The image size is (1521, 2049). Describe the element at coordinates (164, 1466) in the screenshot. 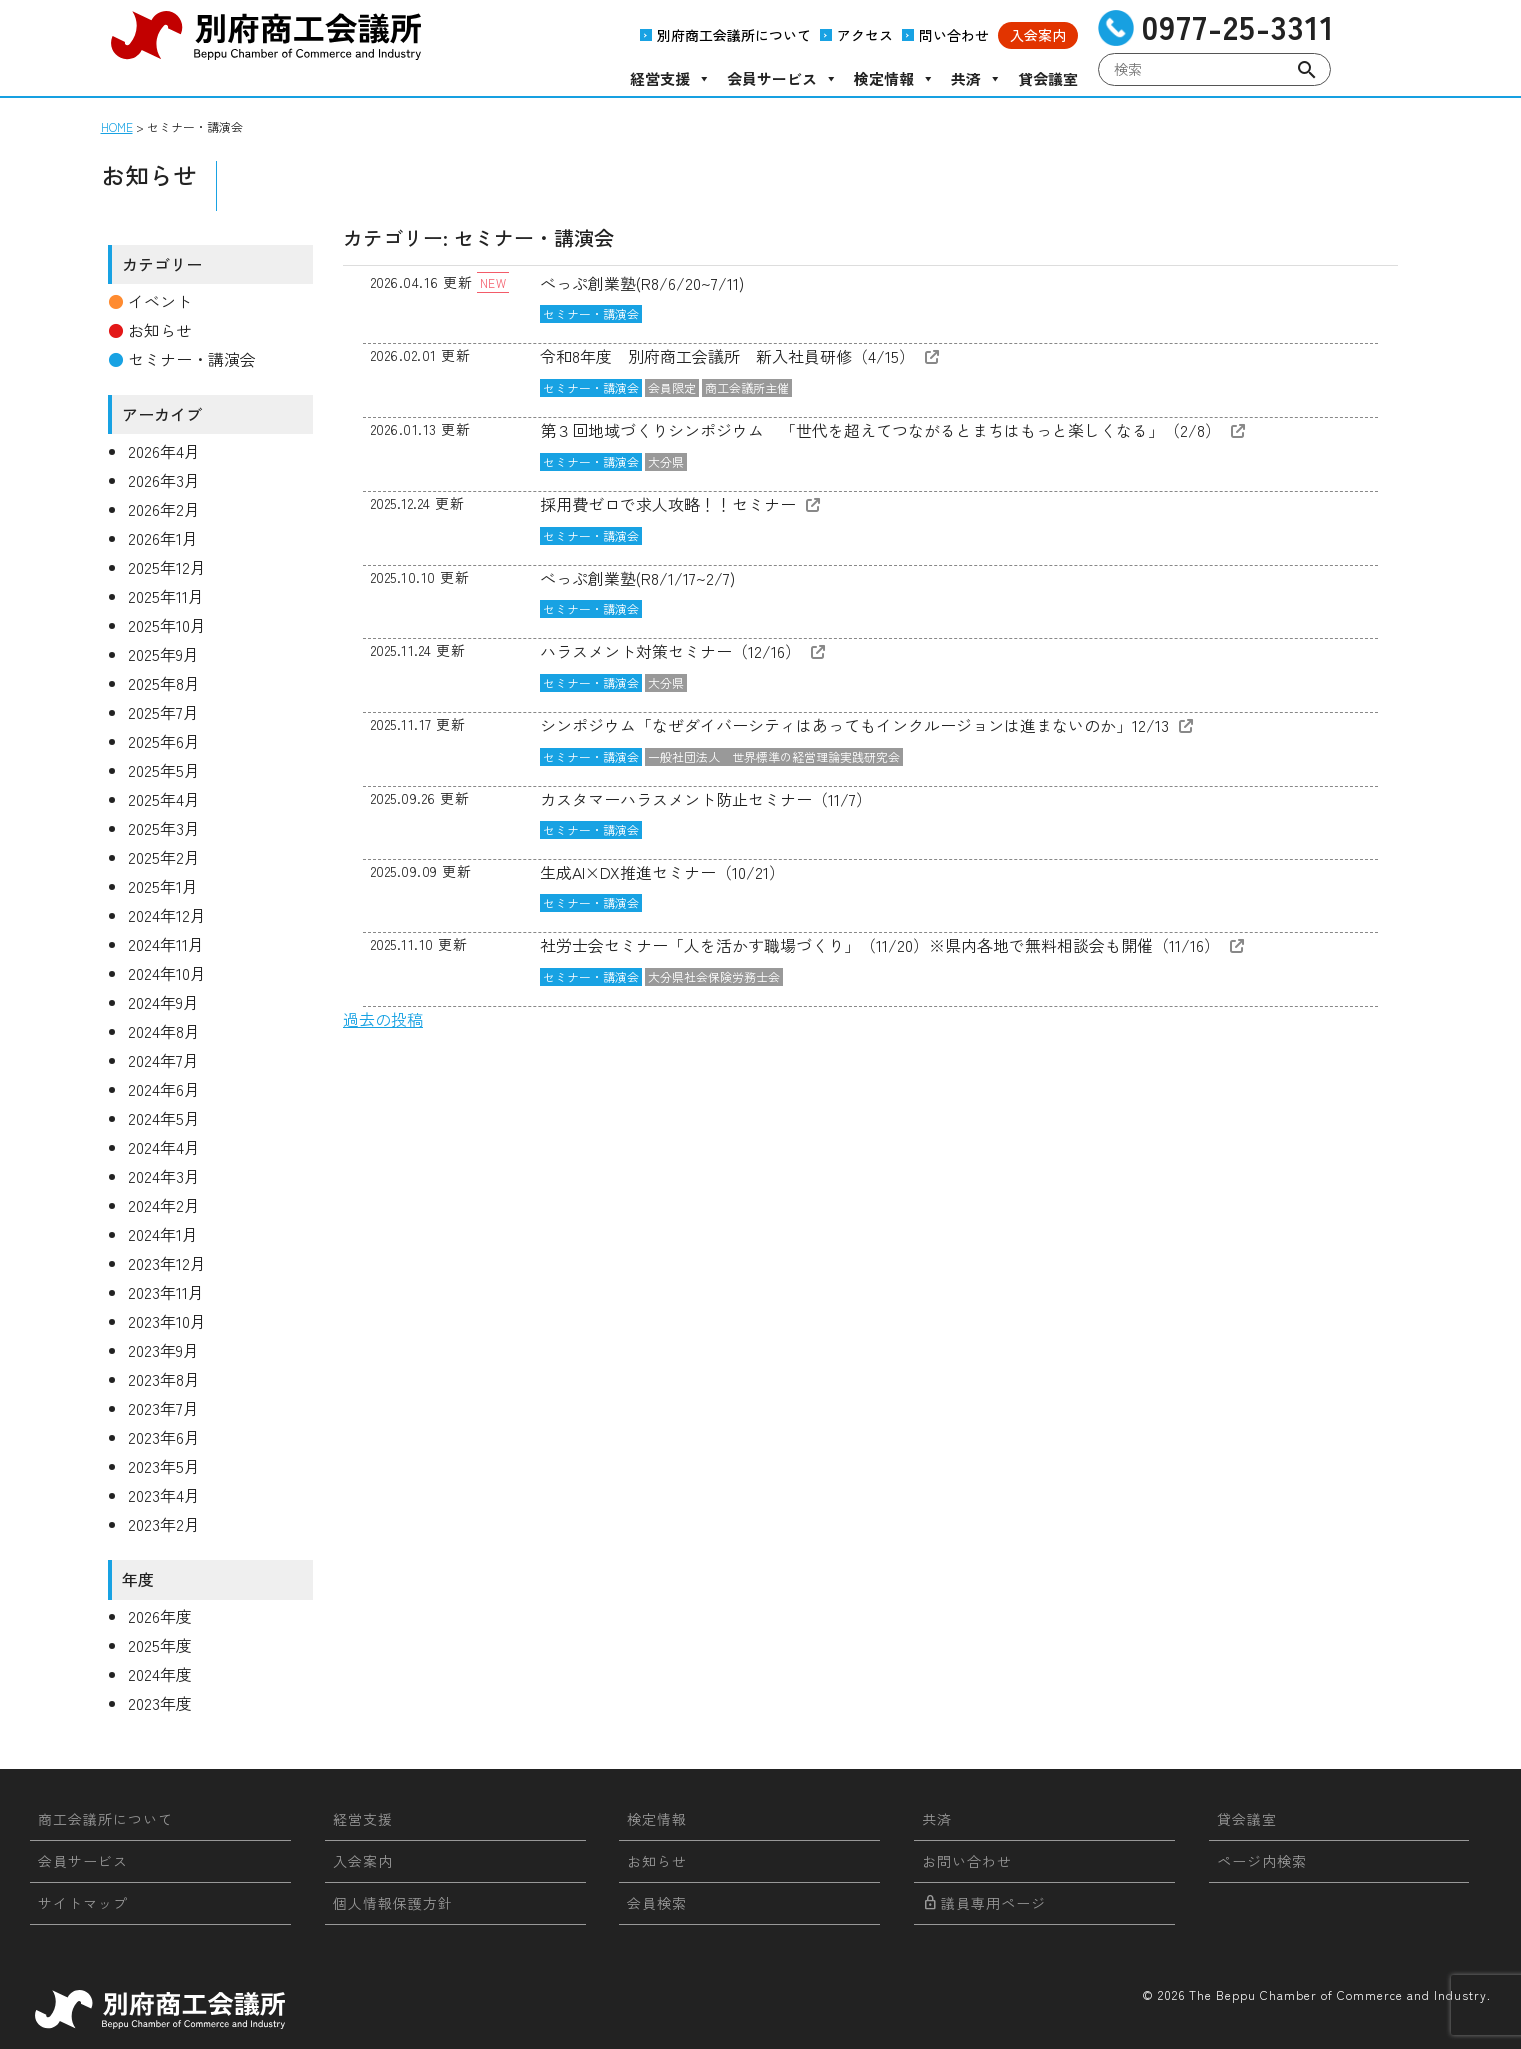

I see `2023年5月` at that location.